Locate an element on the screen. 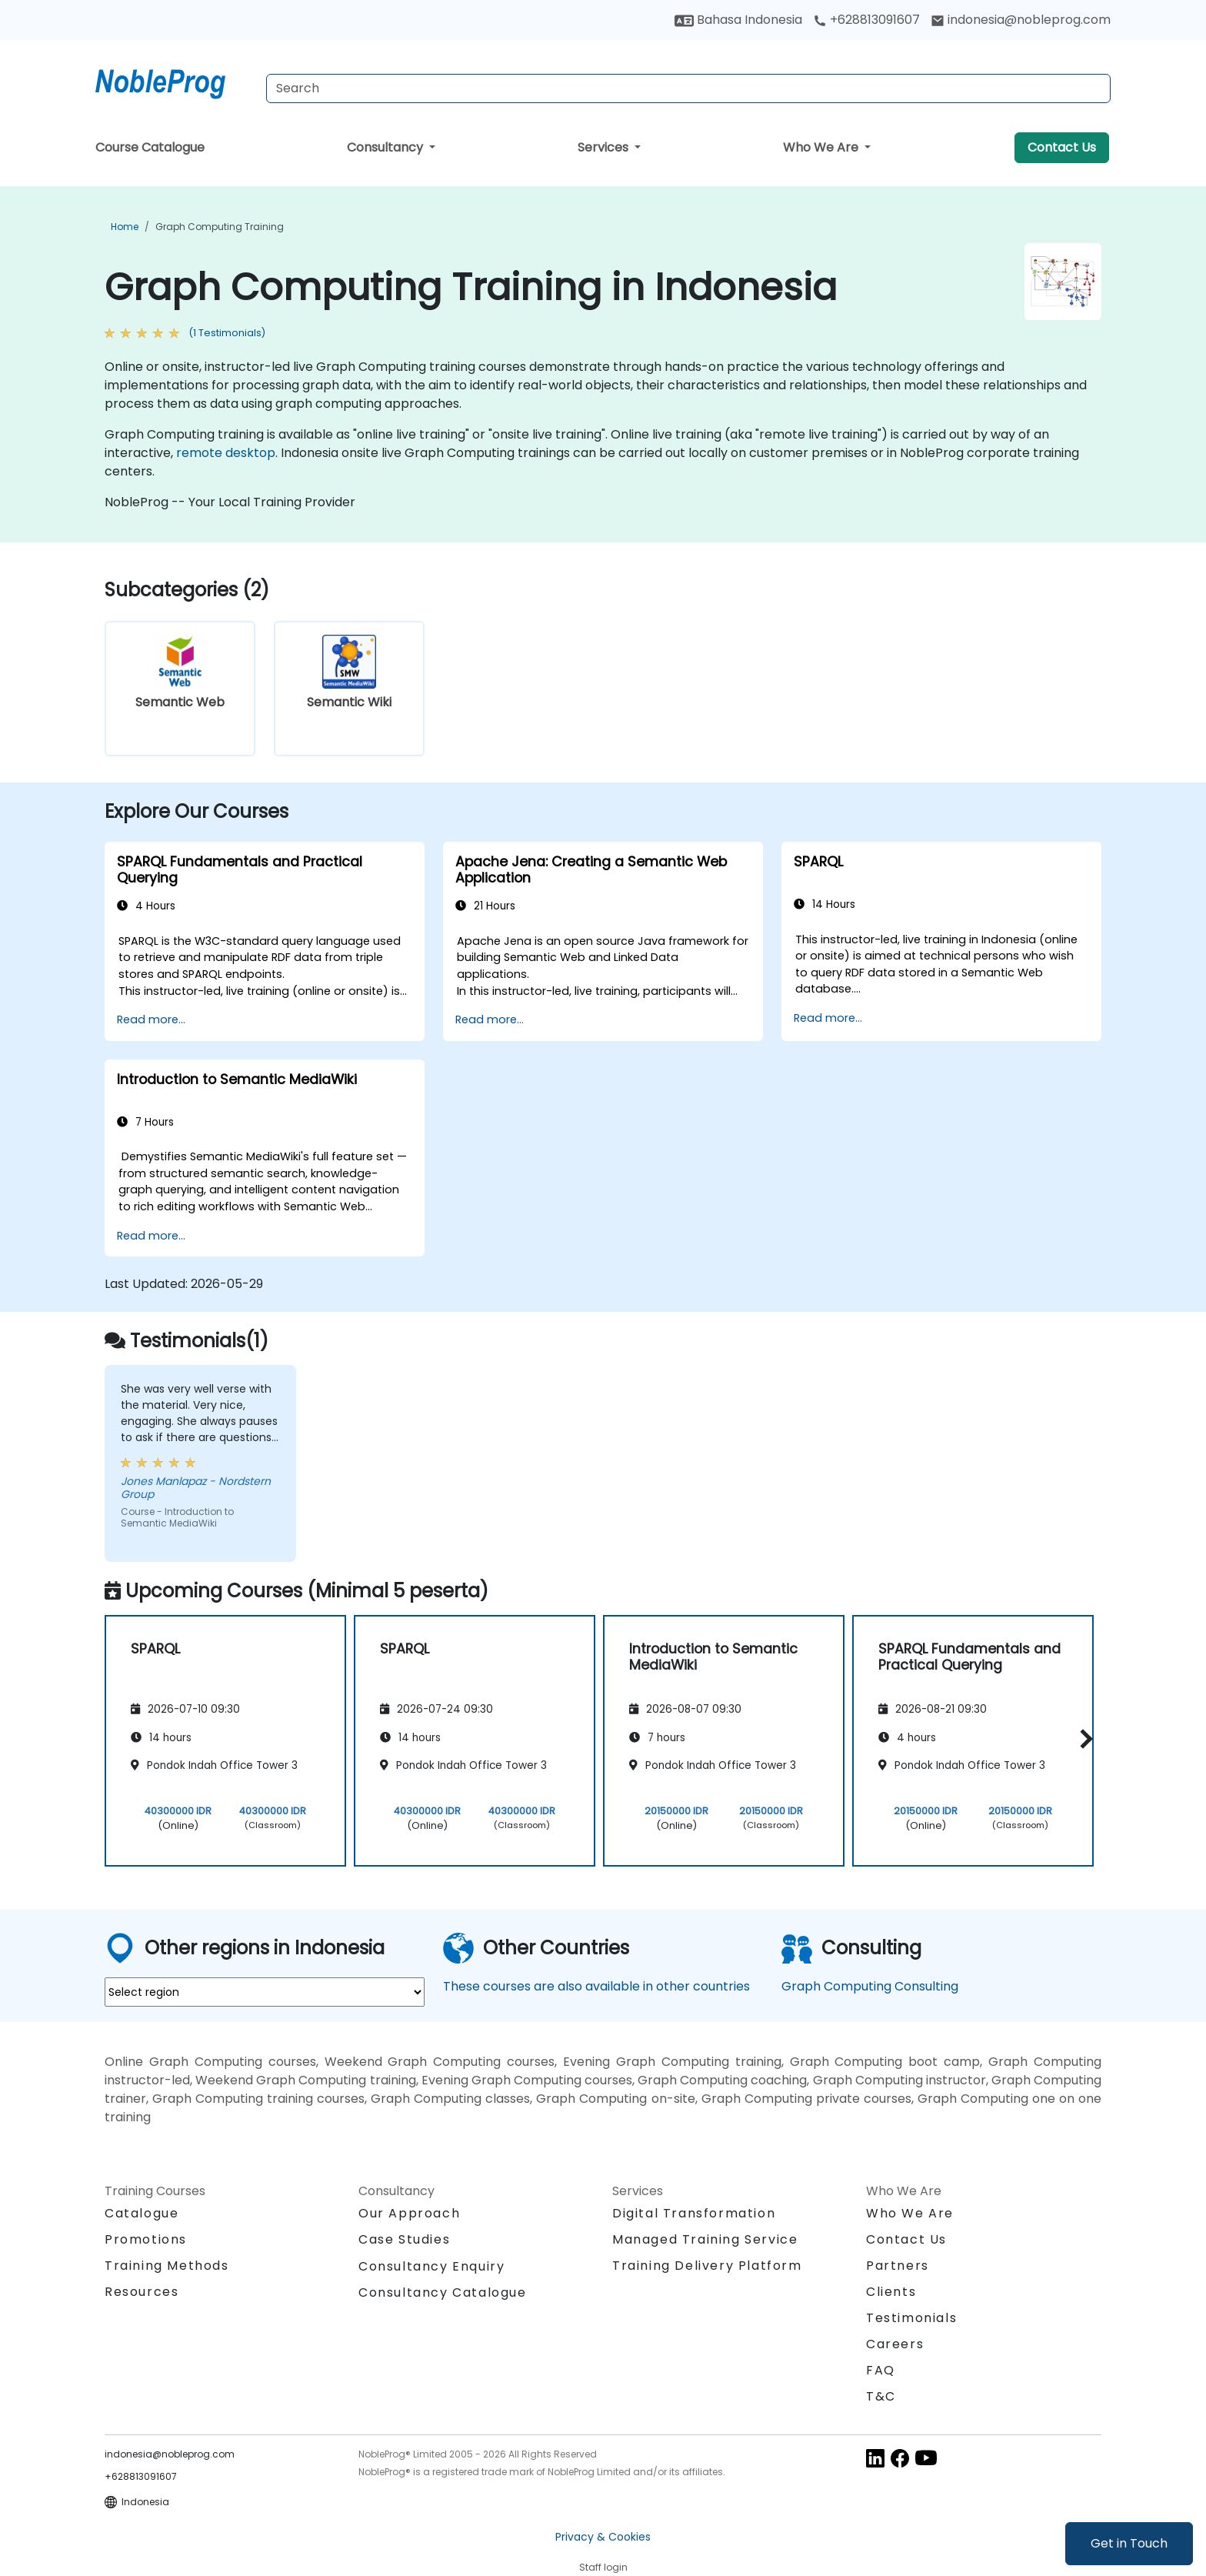 This screenshot has width=1206, height=2576. Staff login is located at coordinates (603, 2567).